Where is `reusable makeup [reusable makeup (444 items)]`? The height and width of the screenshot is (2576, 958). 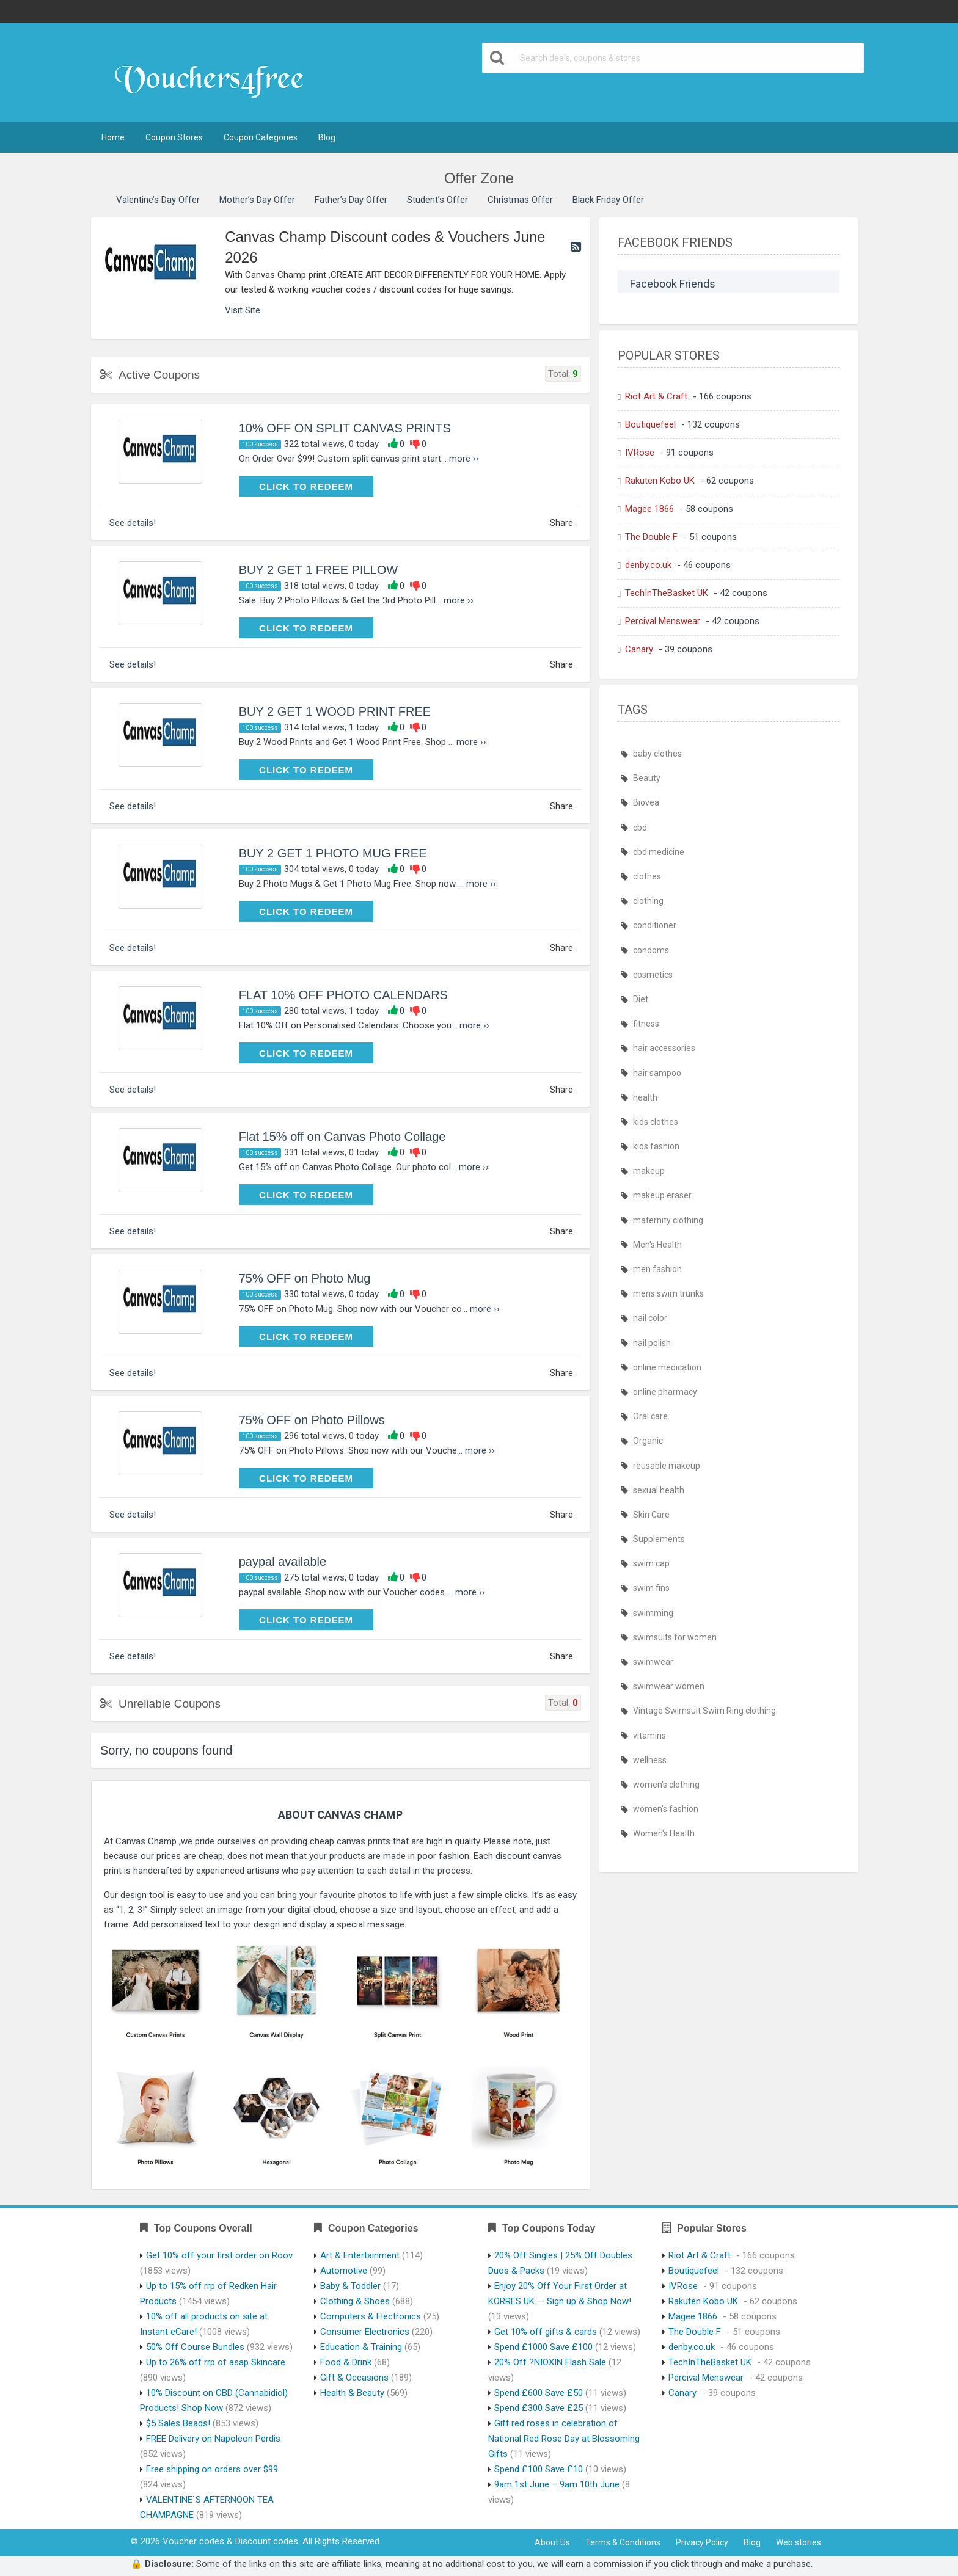
reusable makeup [reusable makeup (444 items)] is located at coordinates (666, 1466).